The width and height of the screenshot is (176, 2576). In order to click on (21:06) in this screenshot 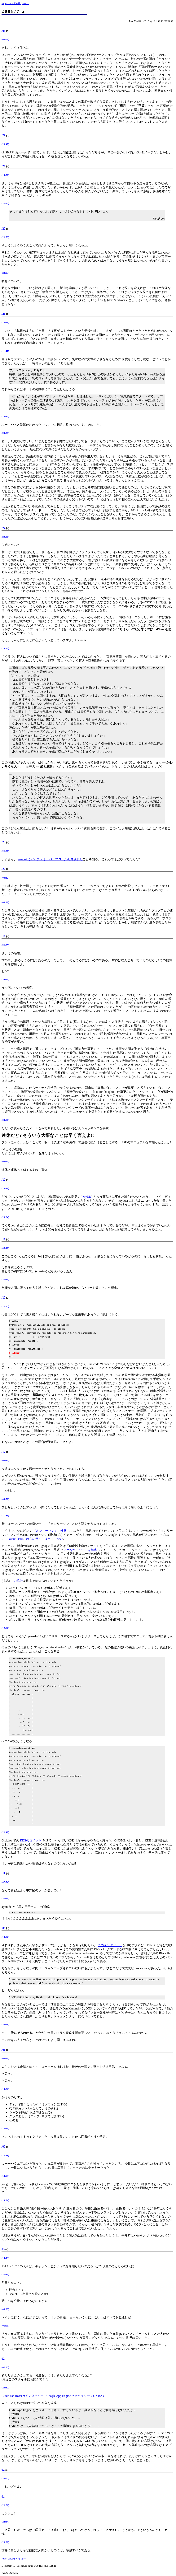, I will do `click(5, 851)`.